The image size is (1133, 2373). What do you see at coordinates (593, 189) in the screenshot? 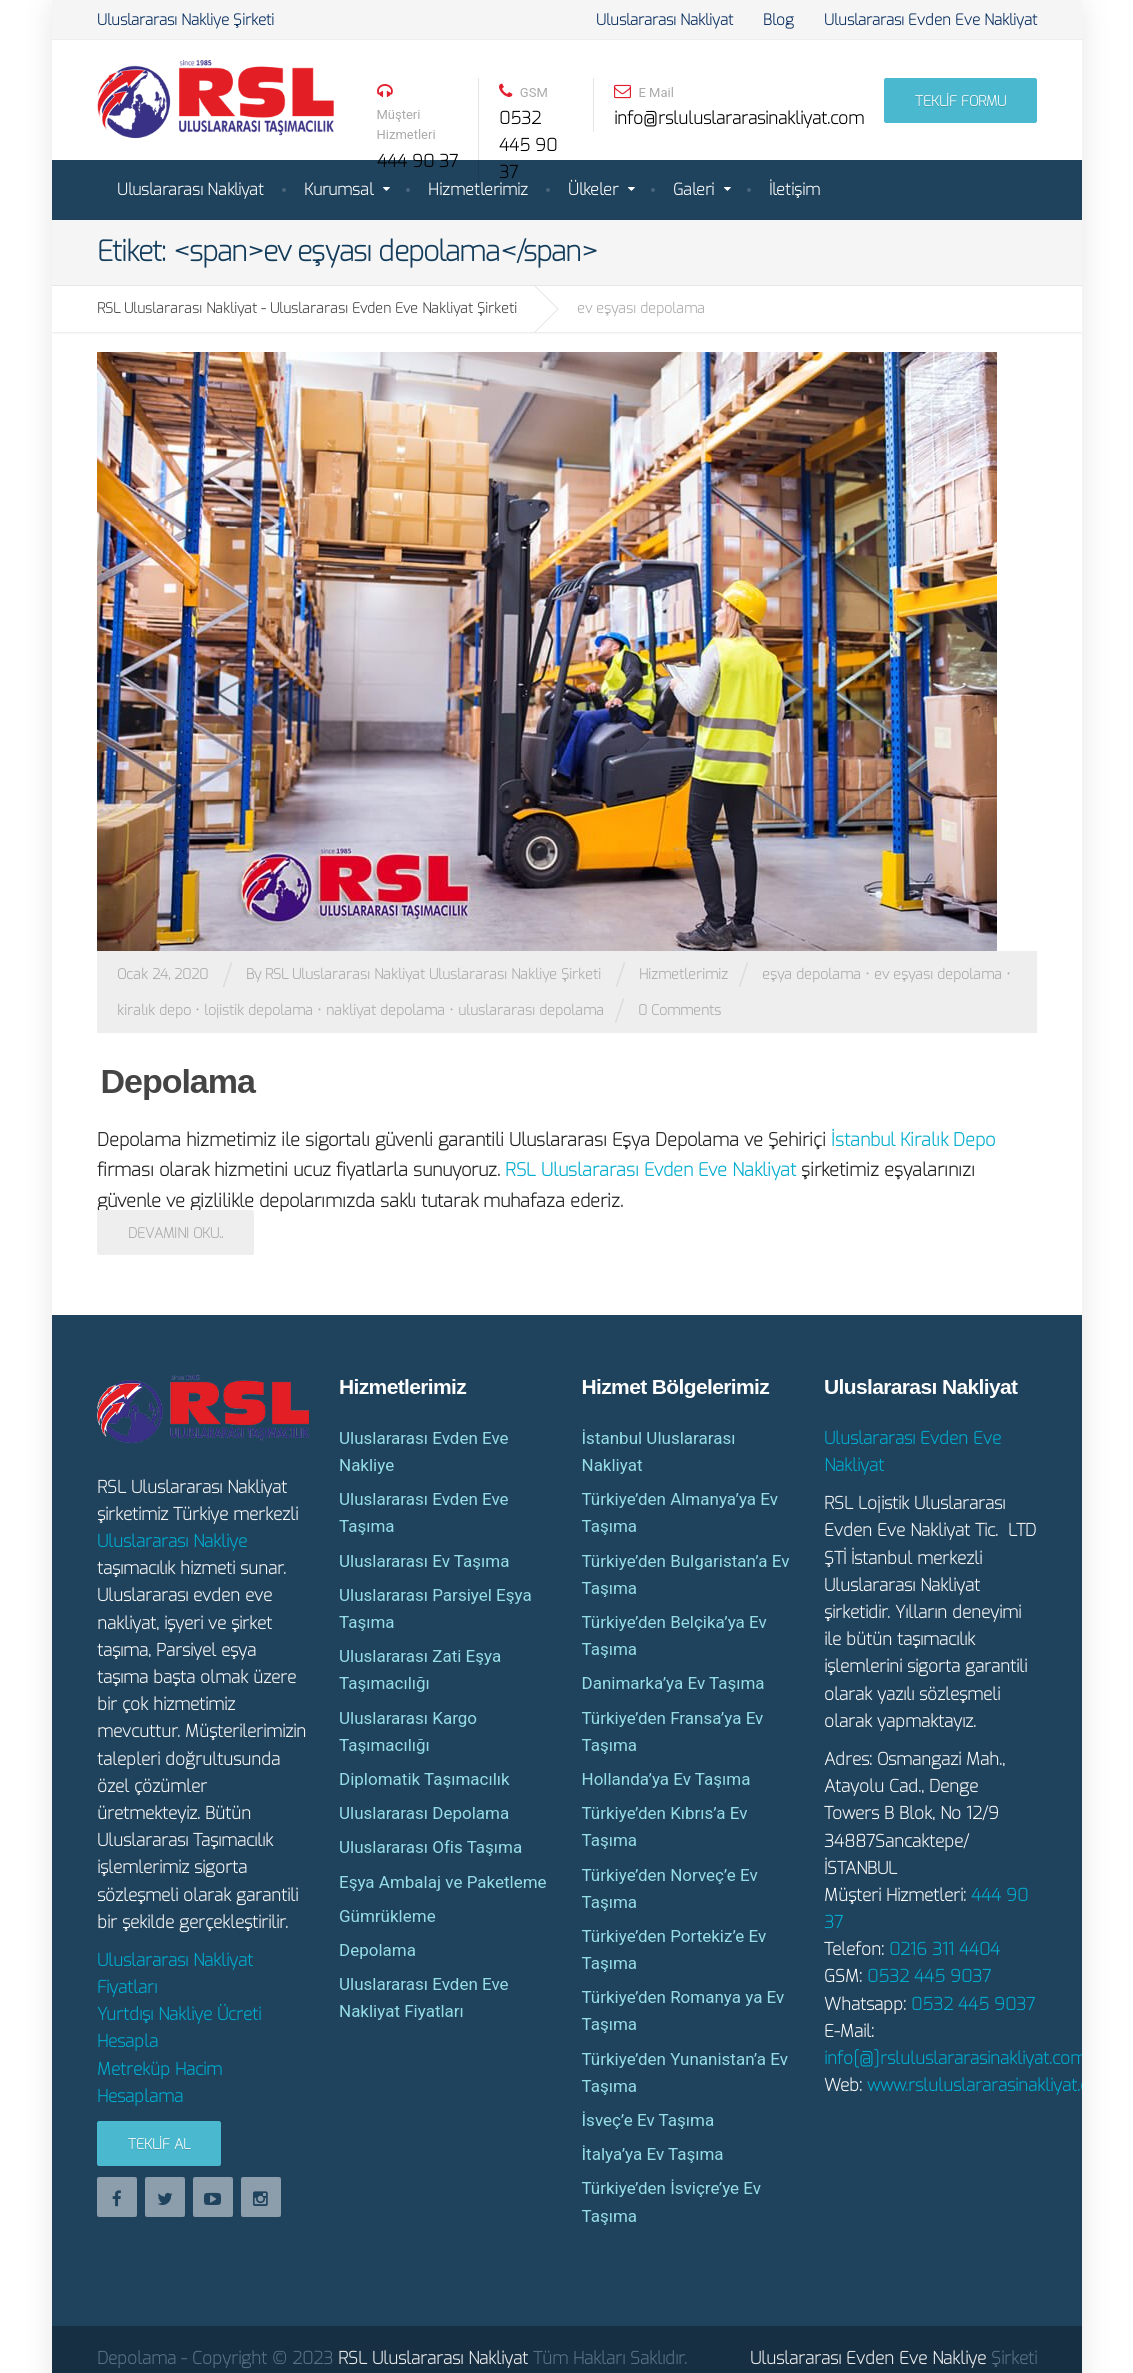
I see `Ülkeler` at bounding box center [593, 189].